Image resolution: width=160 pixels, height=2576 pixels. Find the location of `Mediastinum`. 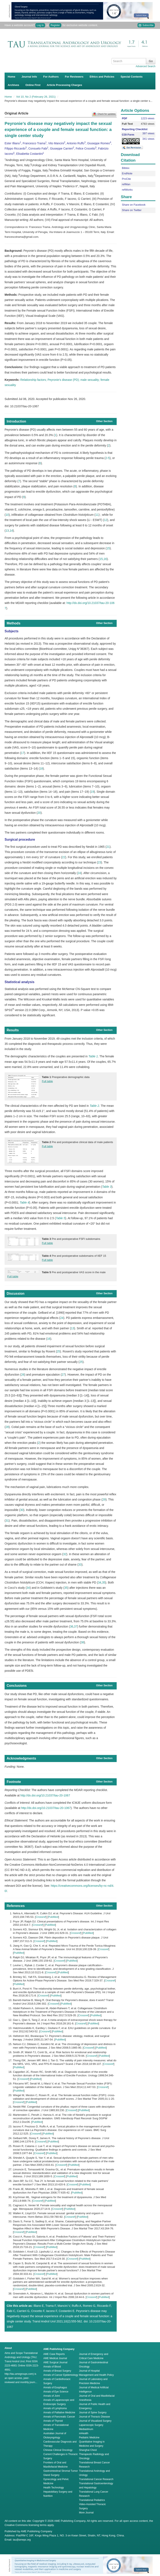

Mediastinum is located at coordinates (86, 2429).